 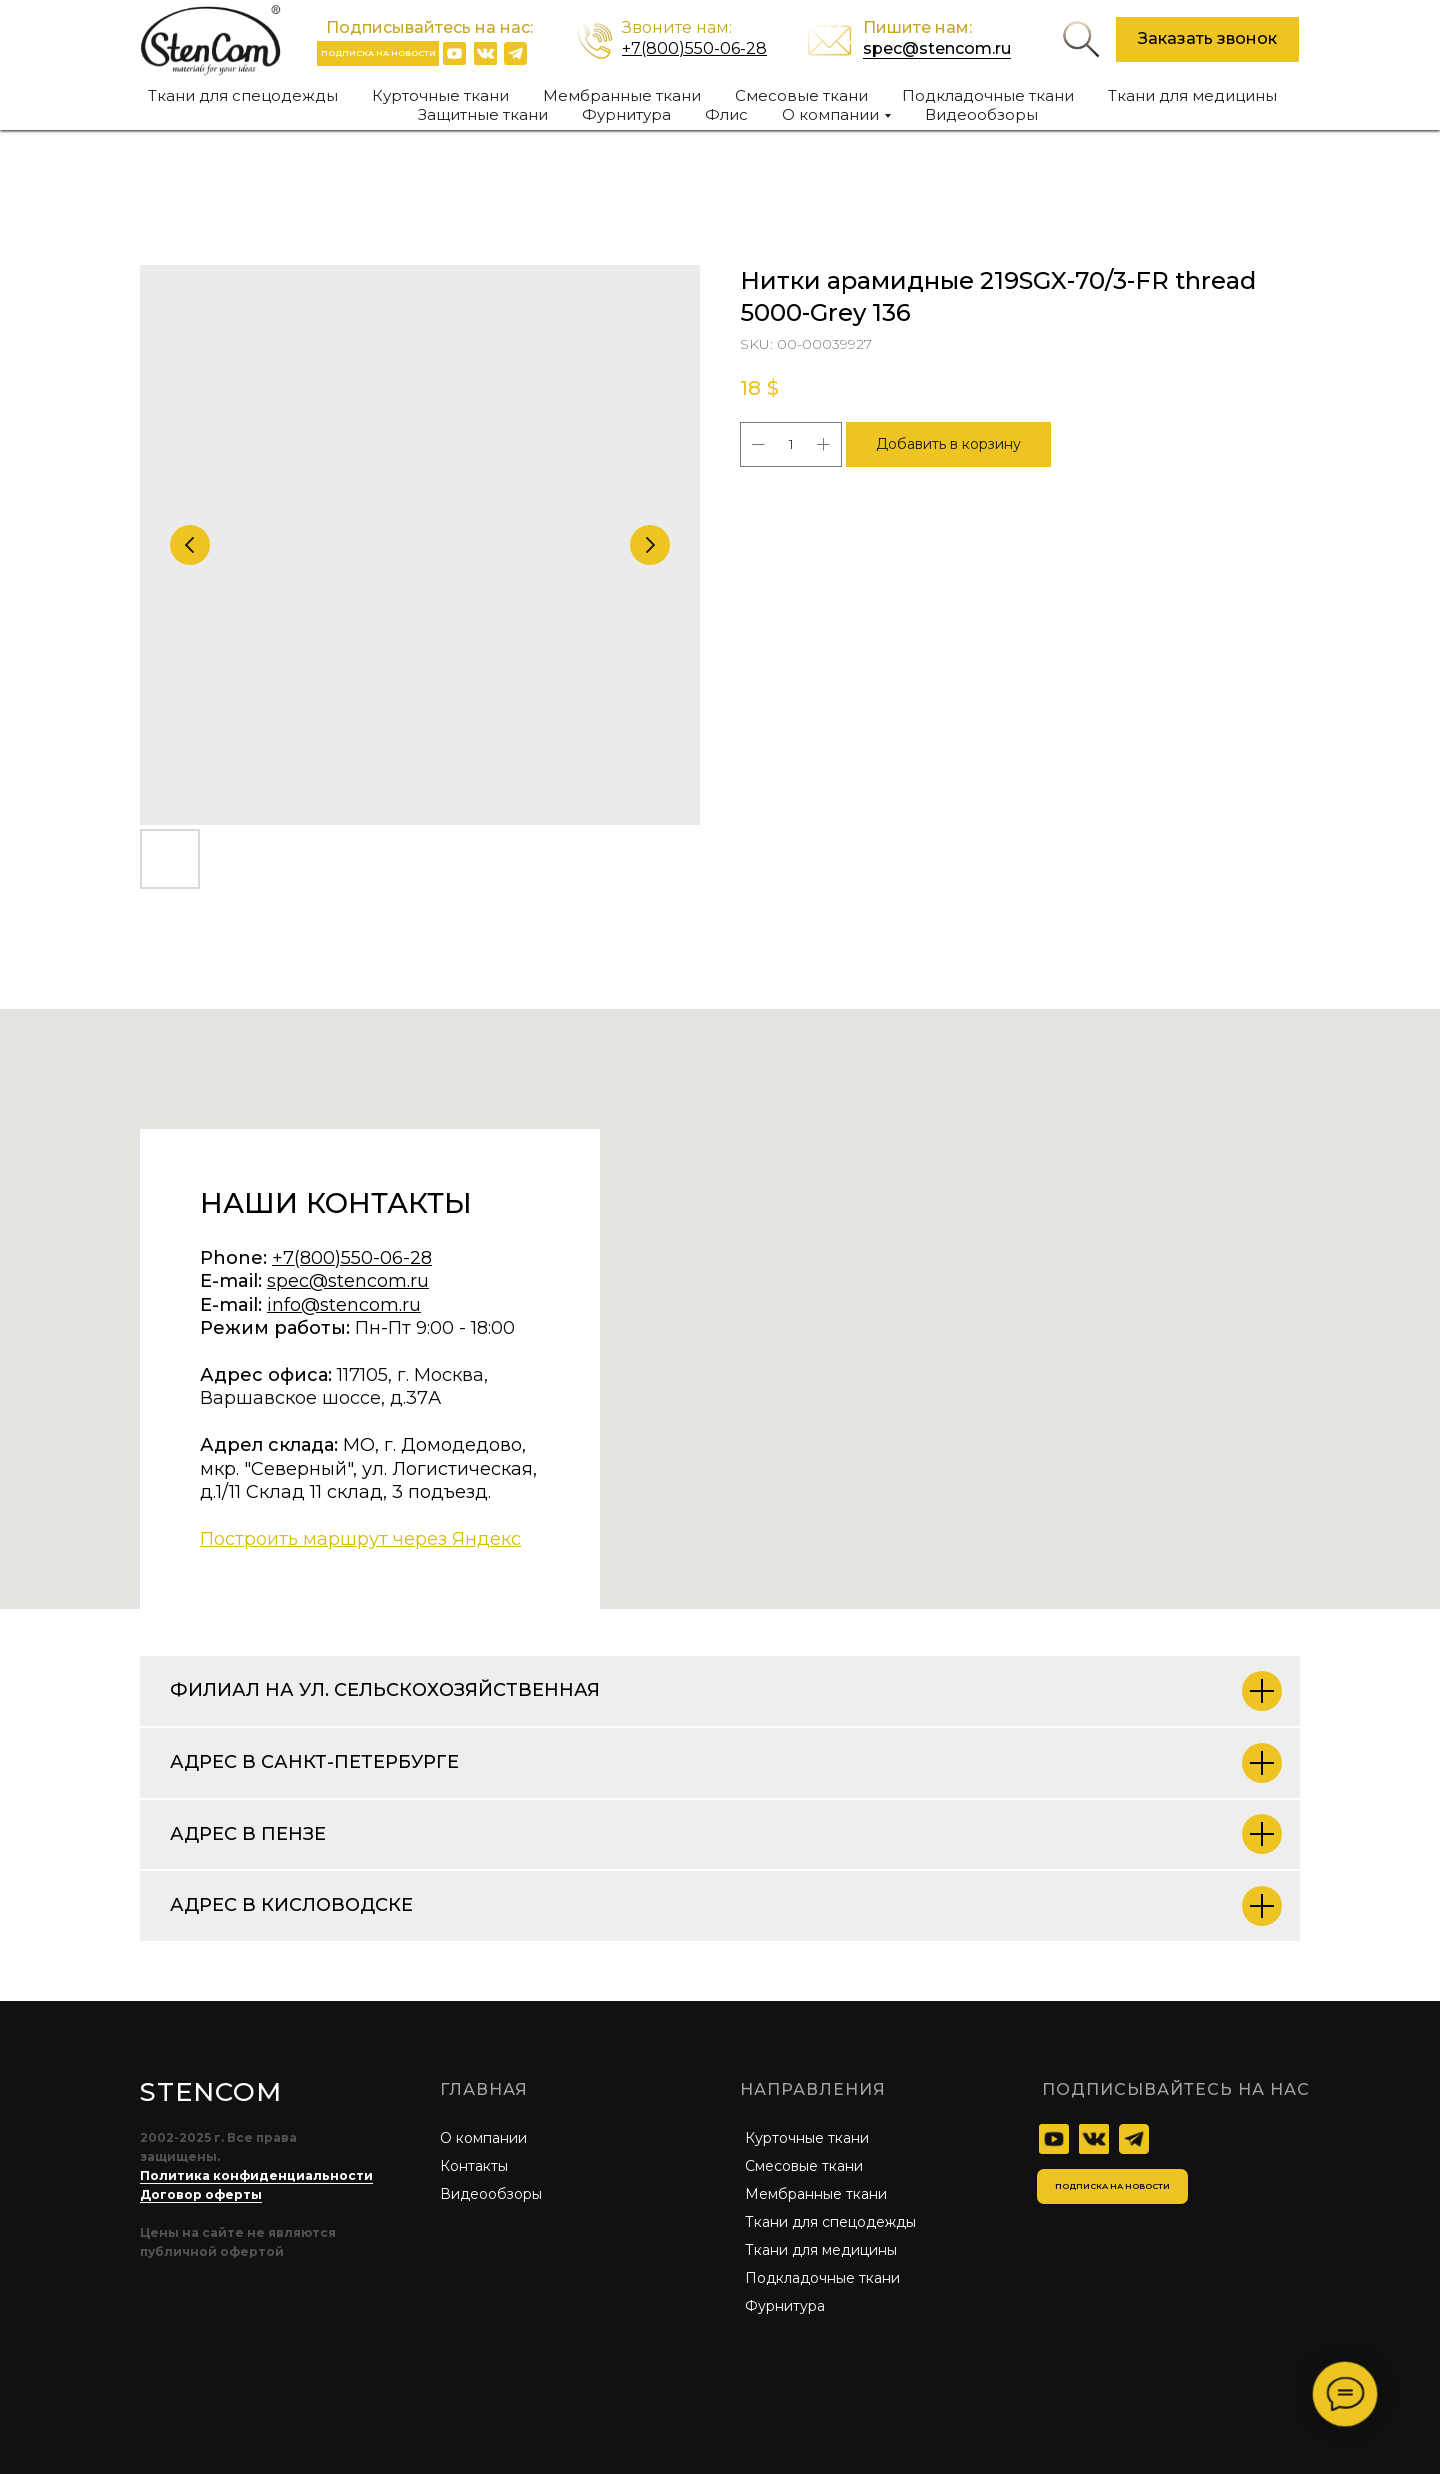 What do you see at coordinates (694, 48) in the screenshot?
I see `+7(800)550-06-28` at bounding box center [694, 48].